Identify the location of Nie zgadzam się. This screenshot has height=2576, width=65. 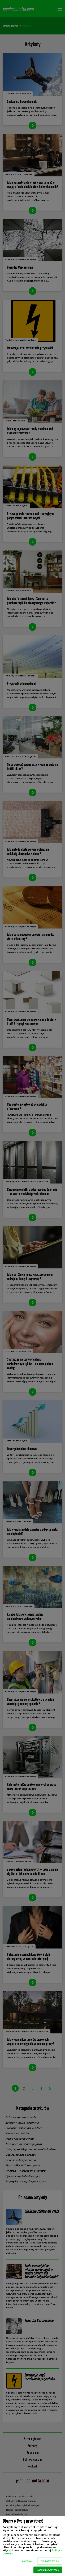
(50, 2561).